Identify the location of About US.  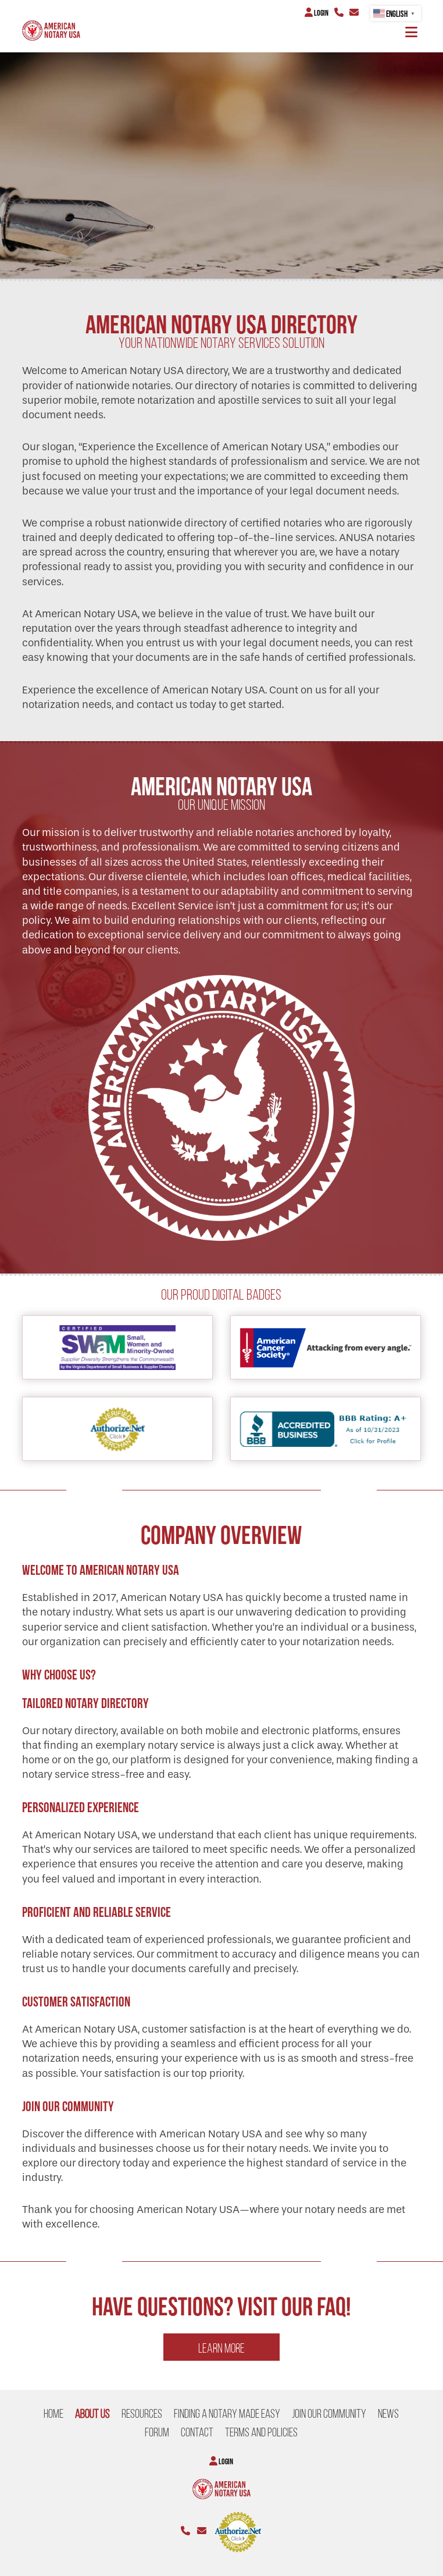
(92, 2413).